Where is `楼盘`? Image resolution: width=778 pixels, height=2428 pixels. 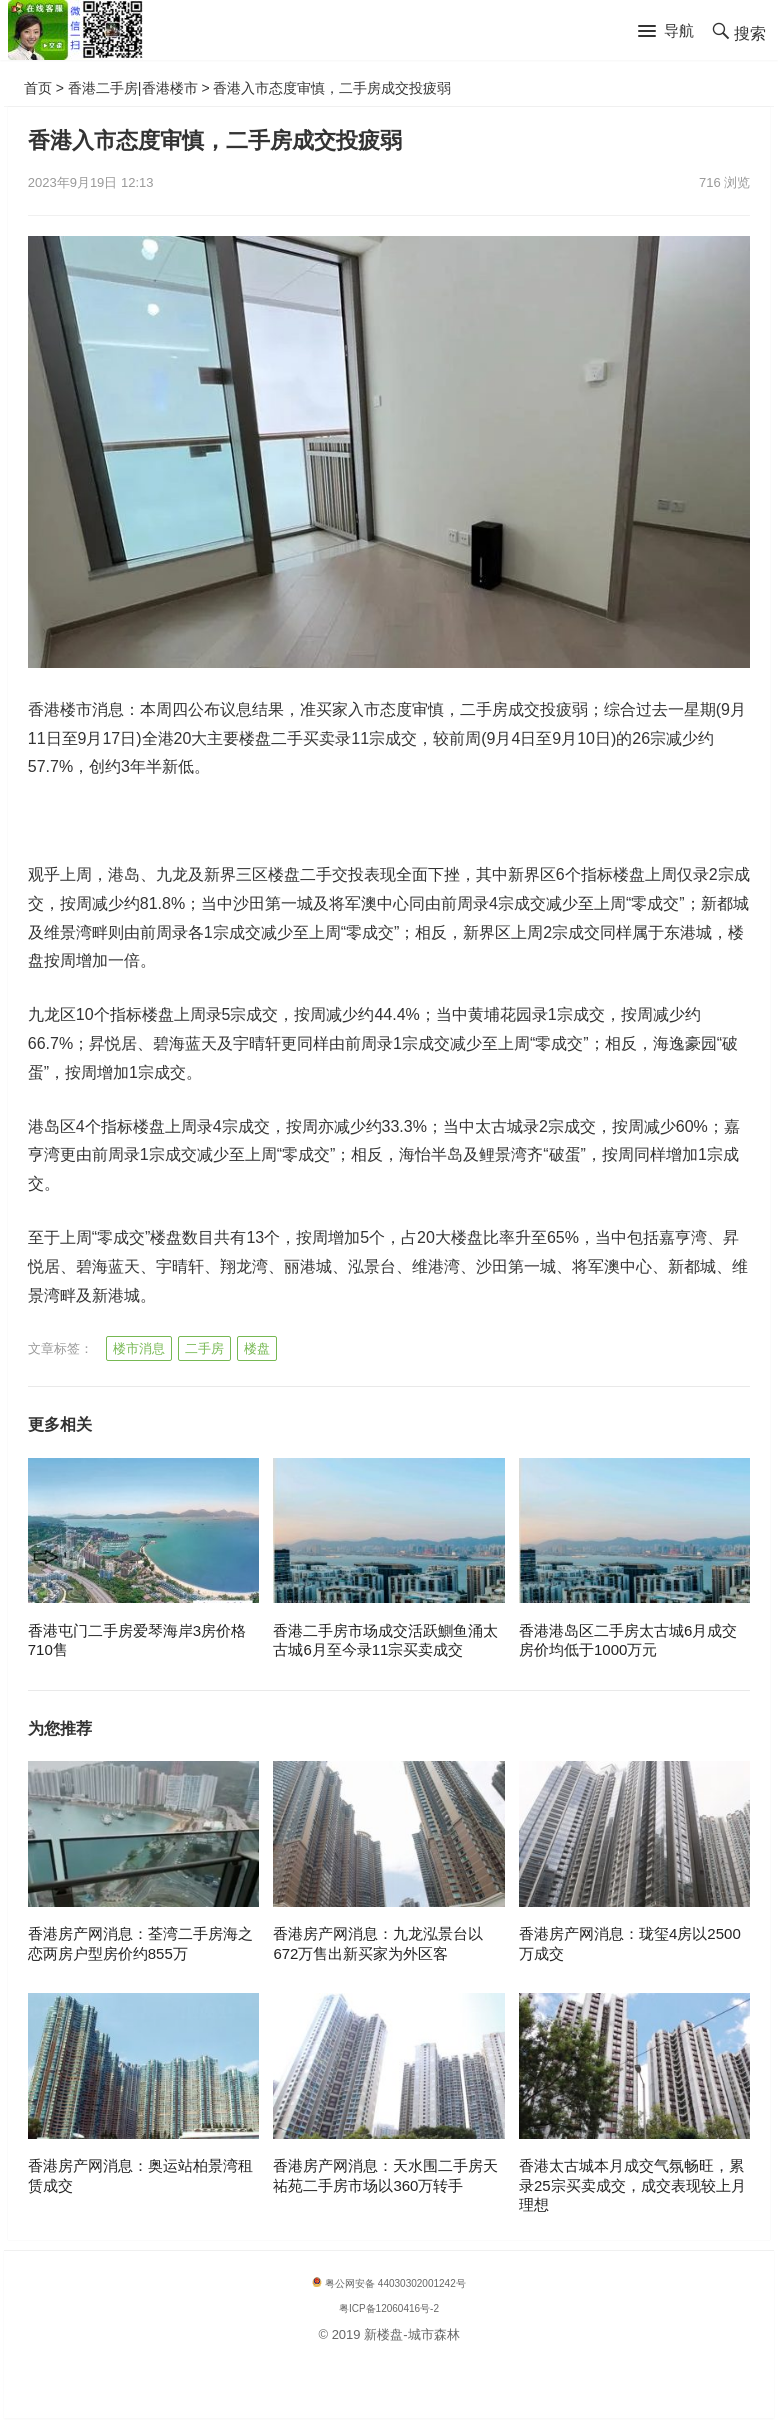 楼盘 is located at coordinates (257, 1348).